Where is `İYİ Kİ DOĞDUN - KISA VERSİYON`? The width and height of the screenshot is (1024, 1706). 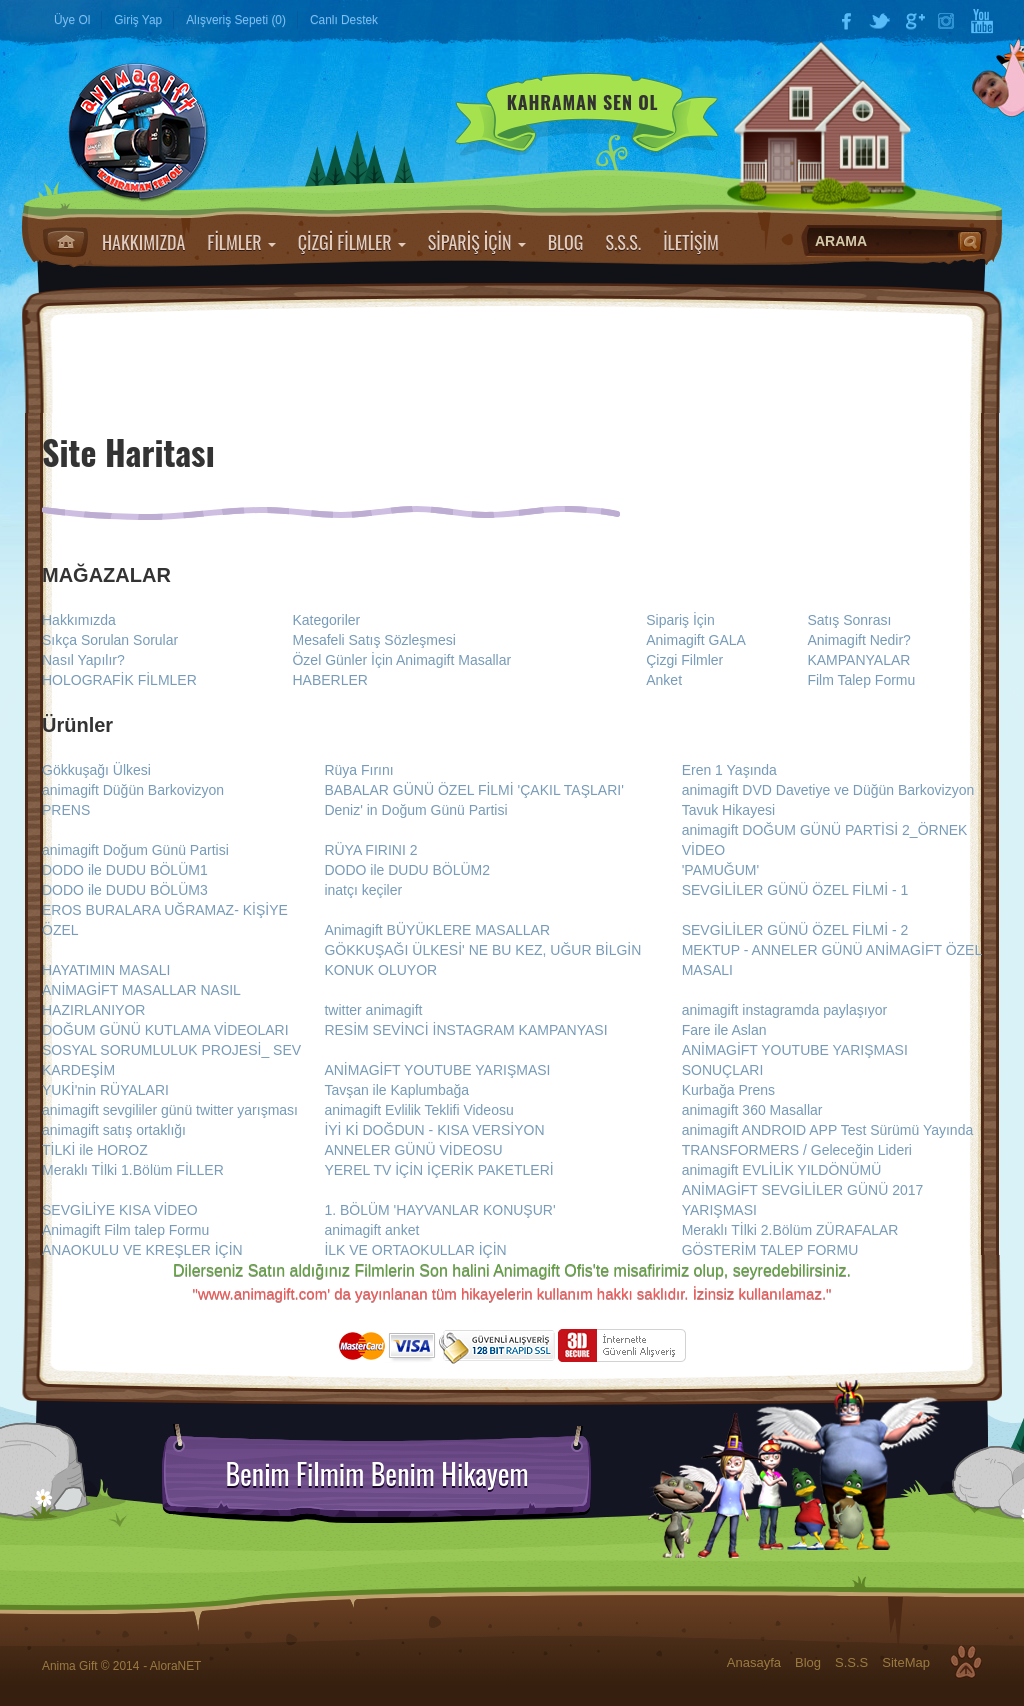 İYİ Kİ DOĞDUN - KISA VERSİYON is located at coordinates (434, 1130).